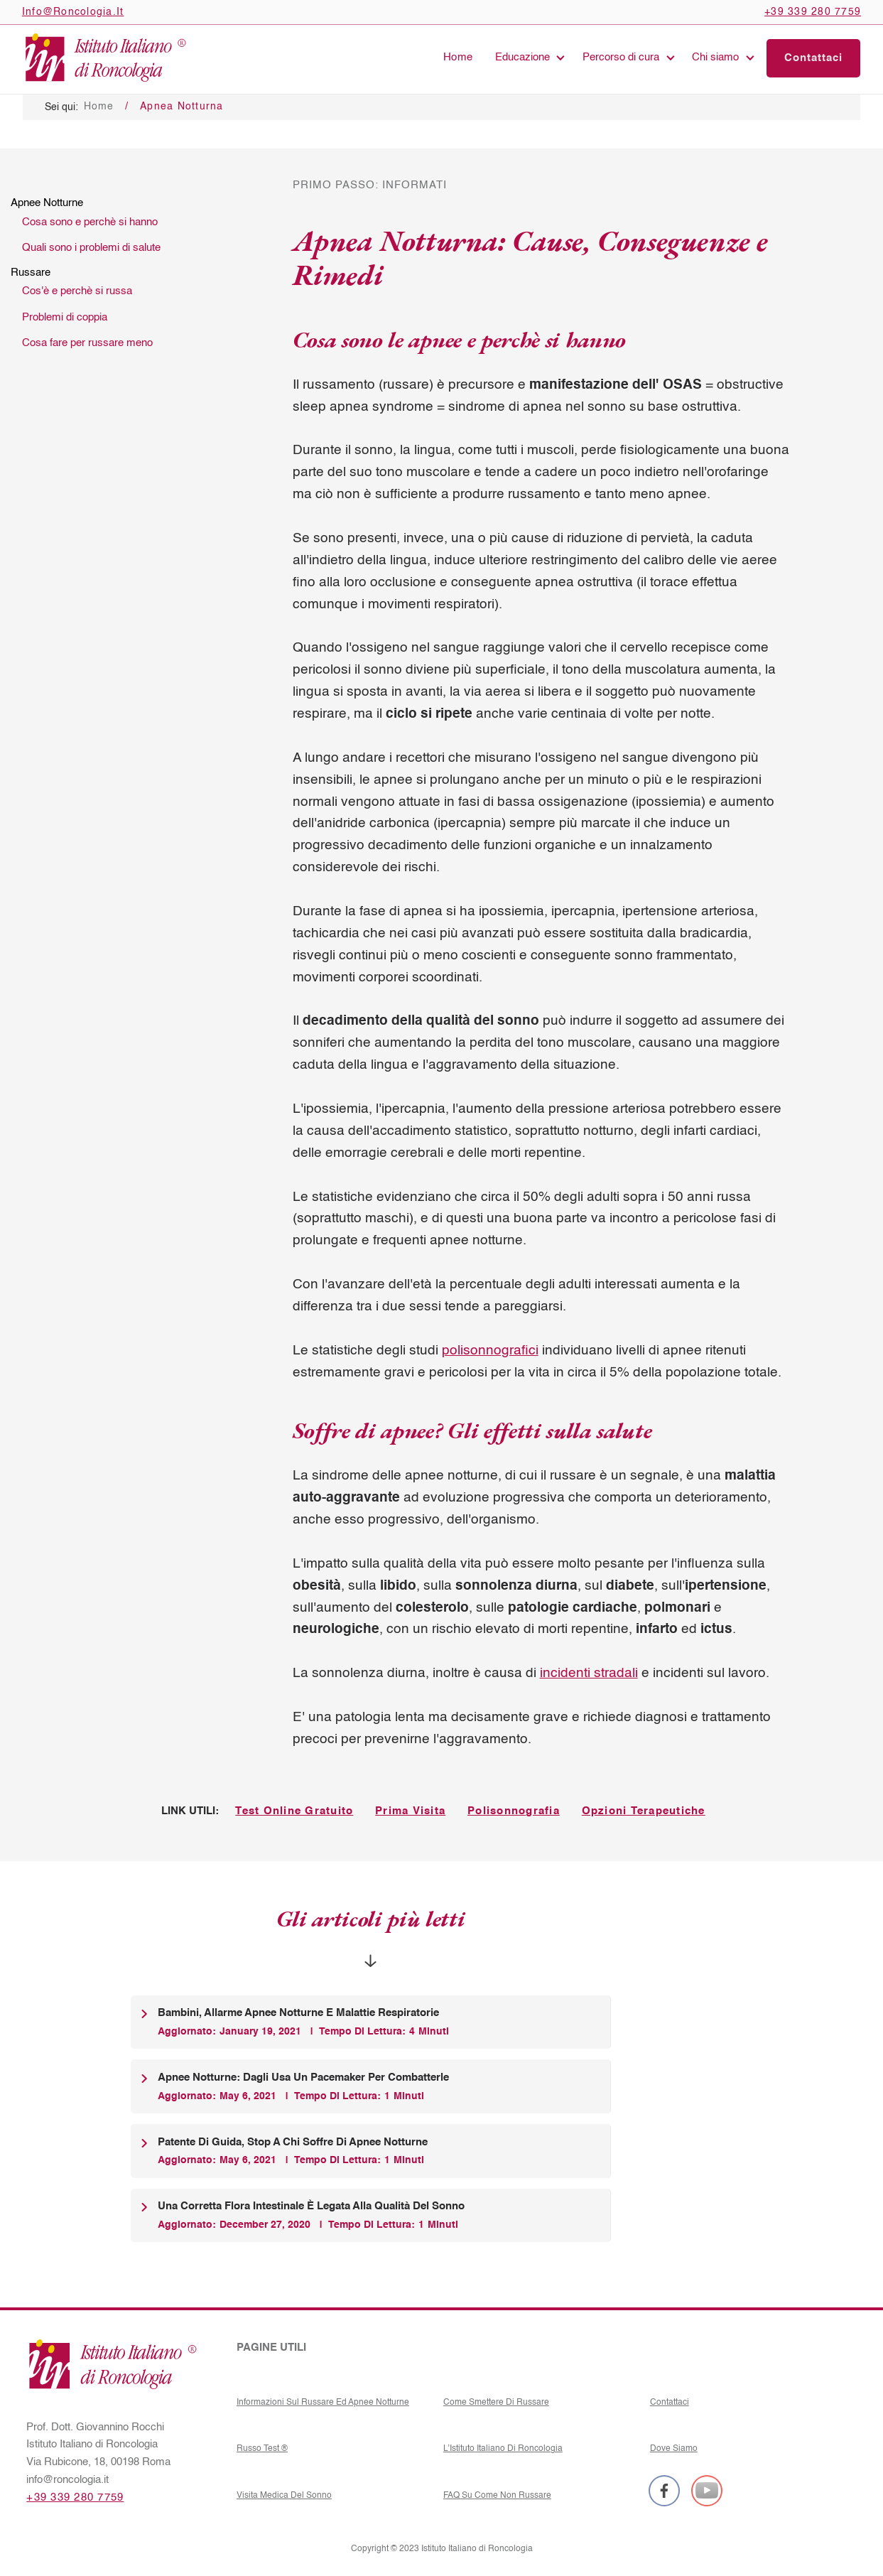  I want to click on Opzioni Terapeutiche, so click(643, 1811).